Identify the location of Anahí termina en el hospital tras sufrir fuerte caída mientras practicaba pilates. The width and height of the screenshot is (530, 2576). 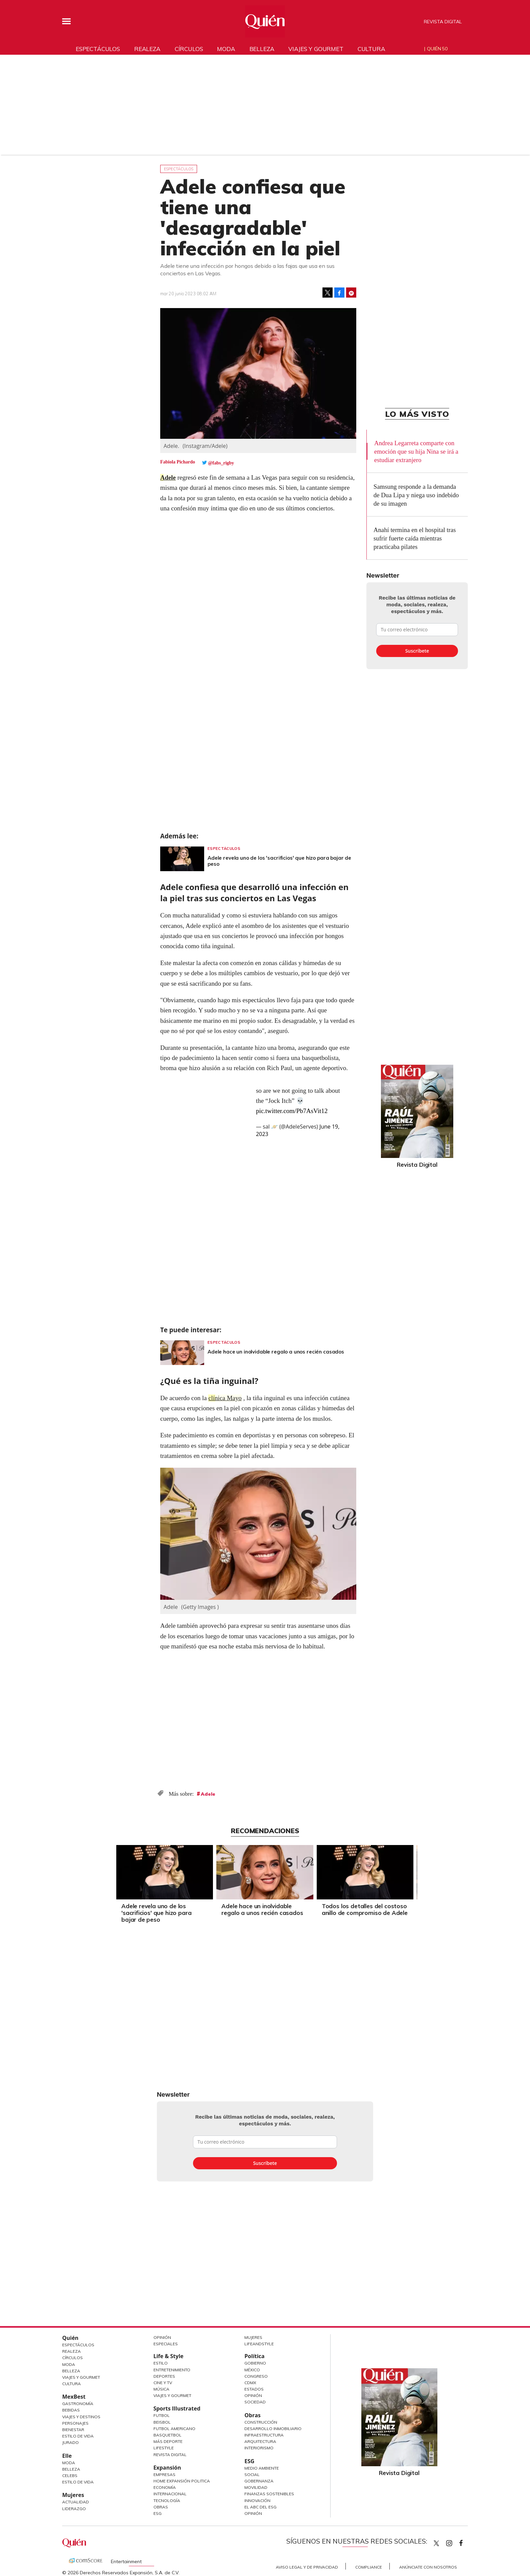
(415, 538).